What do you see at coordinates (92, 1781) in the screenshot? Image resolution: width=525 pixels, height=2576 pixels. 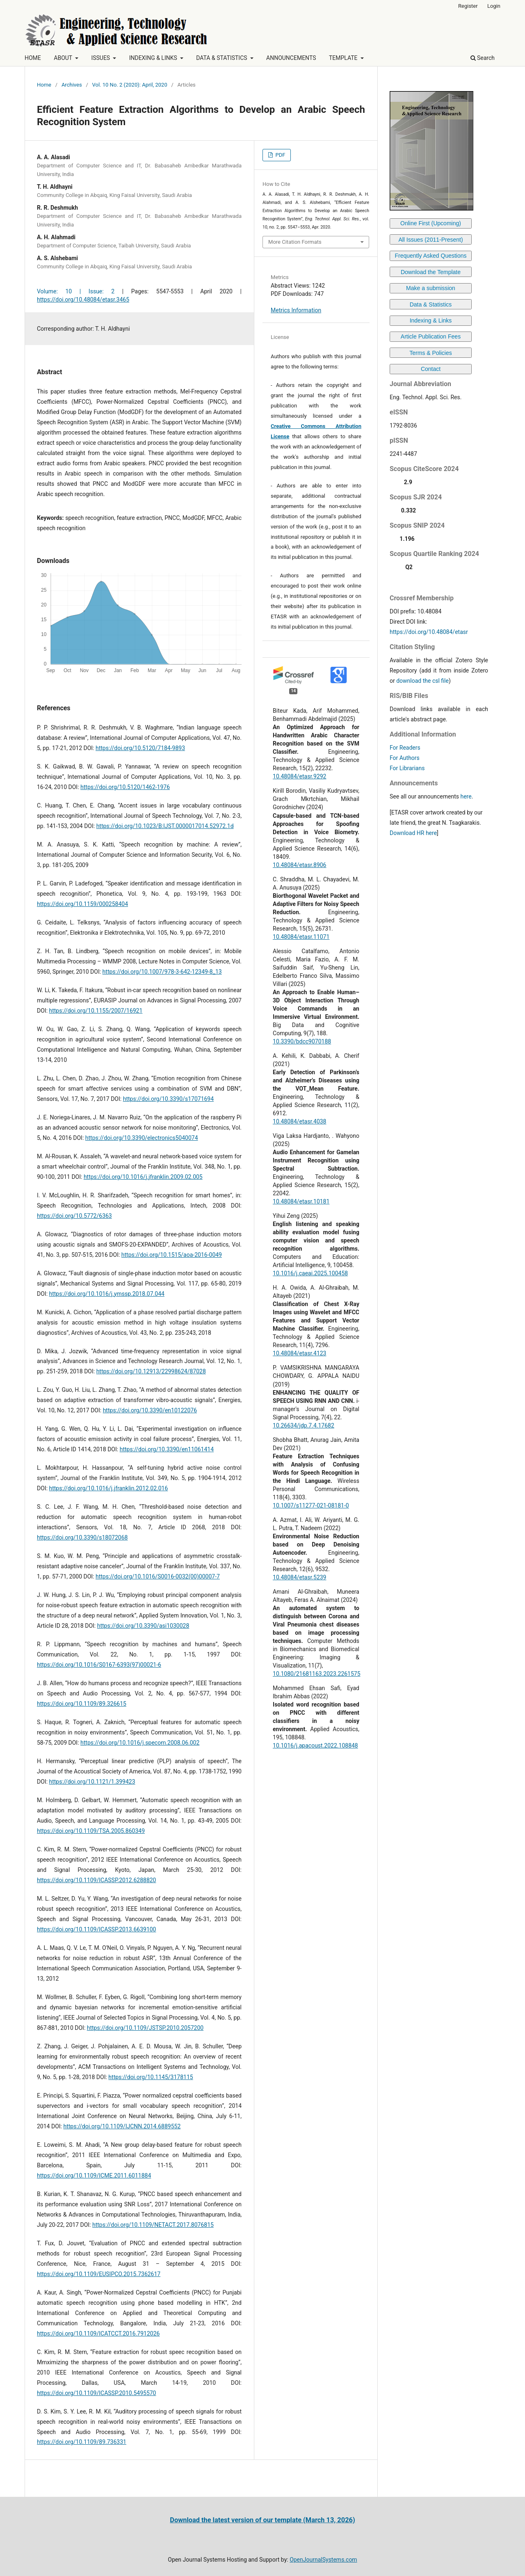 I see `https://doi.org/10.1121/1.399423` at bounding box center [92, 1781].